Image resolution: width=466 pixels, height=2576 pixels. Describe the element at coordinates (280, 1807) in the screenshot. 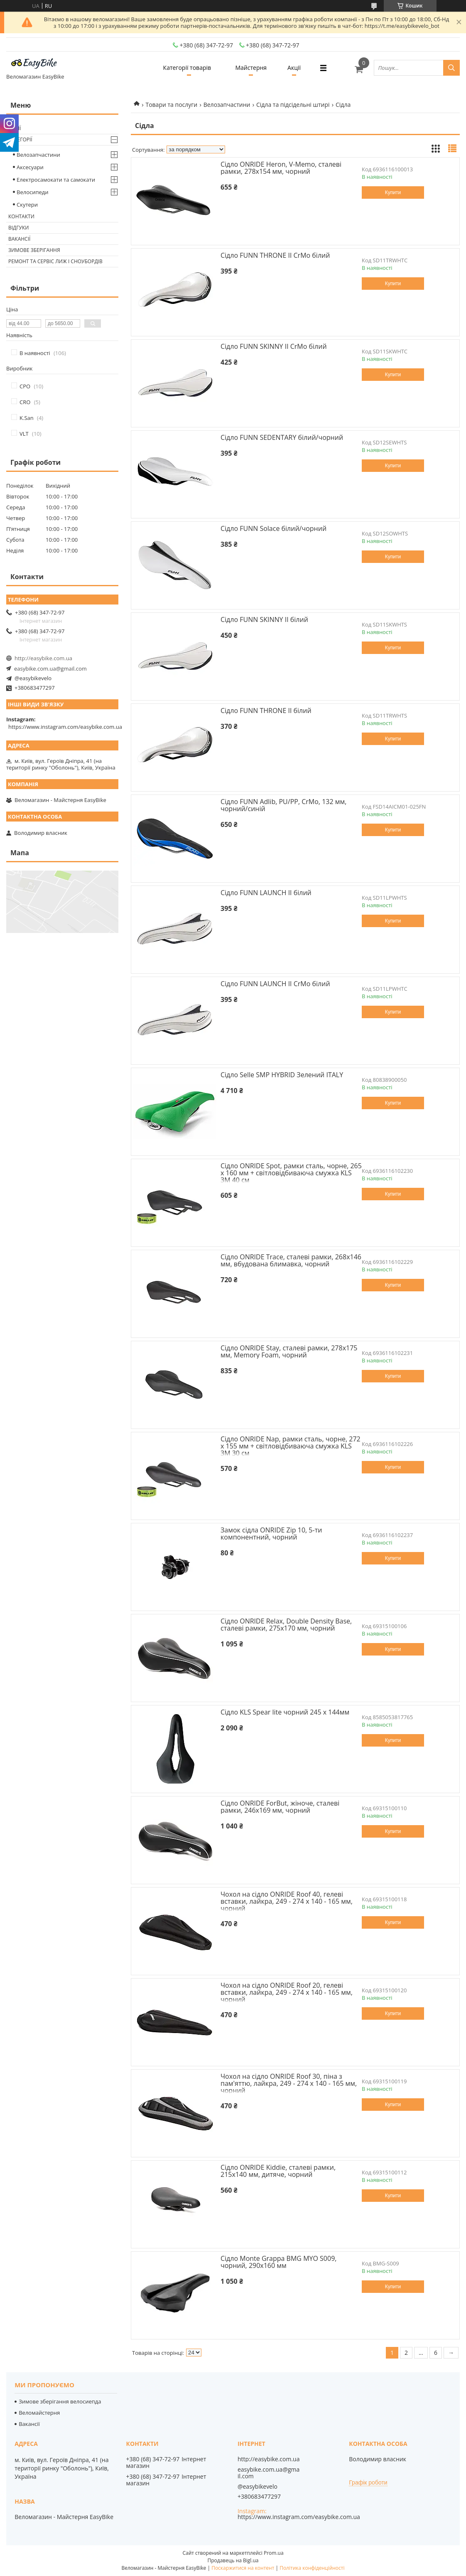

I see `Сідло ONRIDE ForBut, жіноче, сталеві рамки, 246x169 мм, чорний` at that location.